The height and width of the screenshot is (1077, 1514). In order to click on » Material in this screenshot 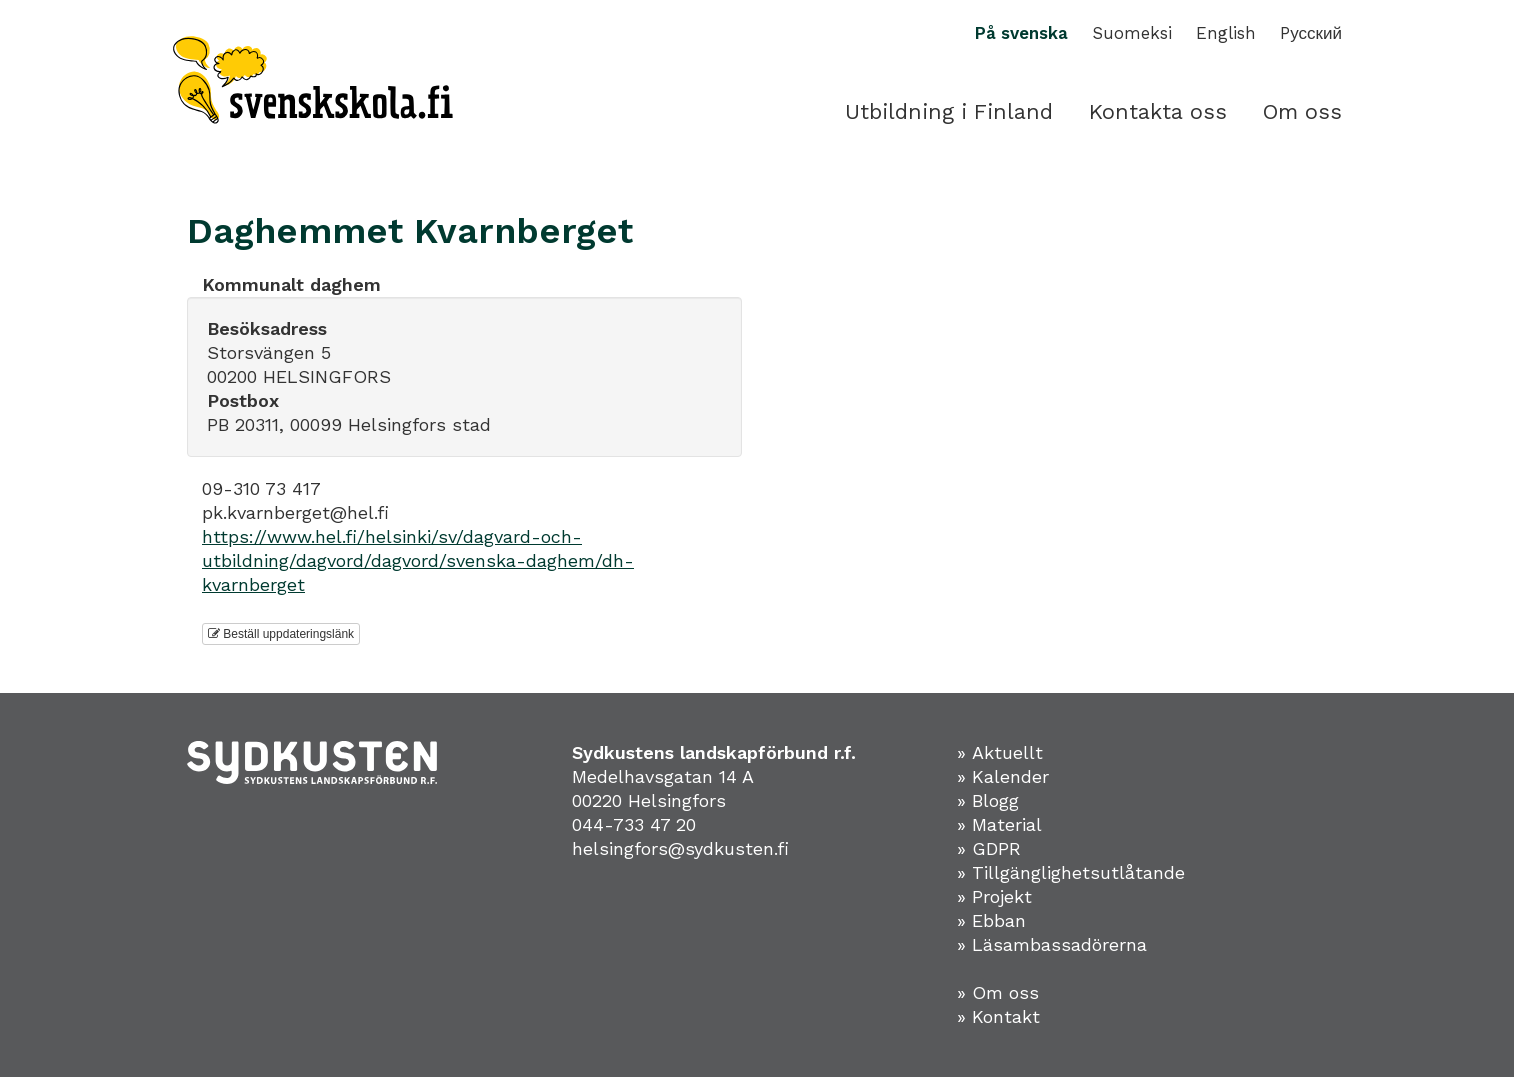, I will do `click(999, 824)`.